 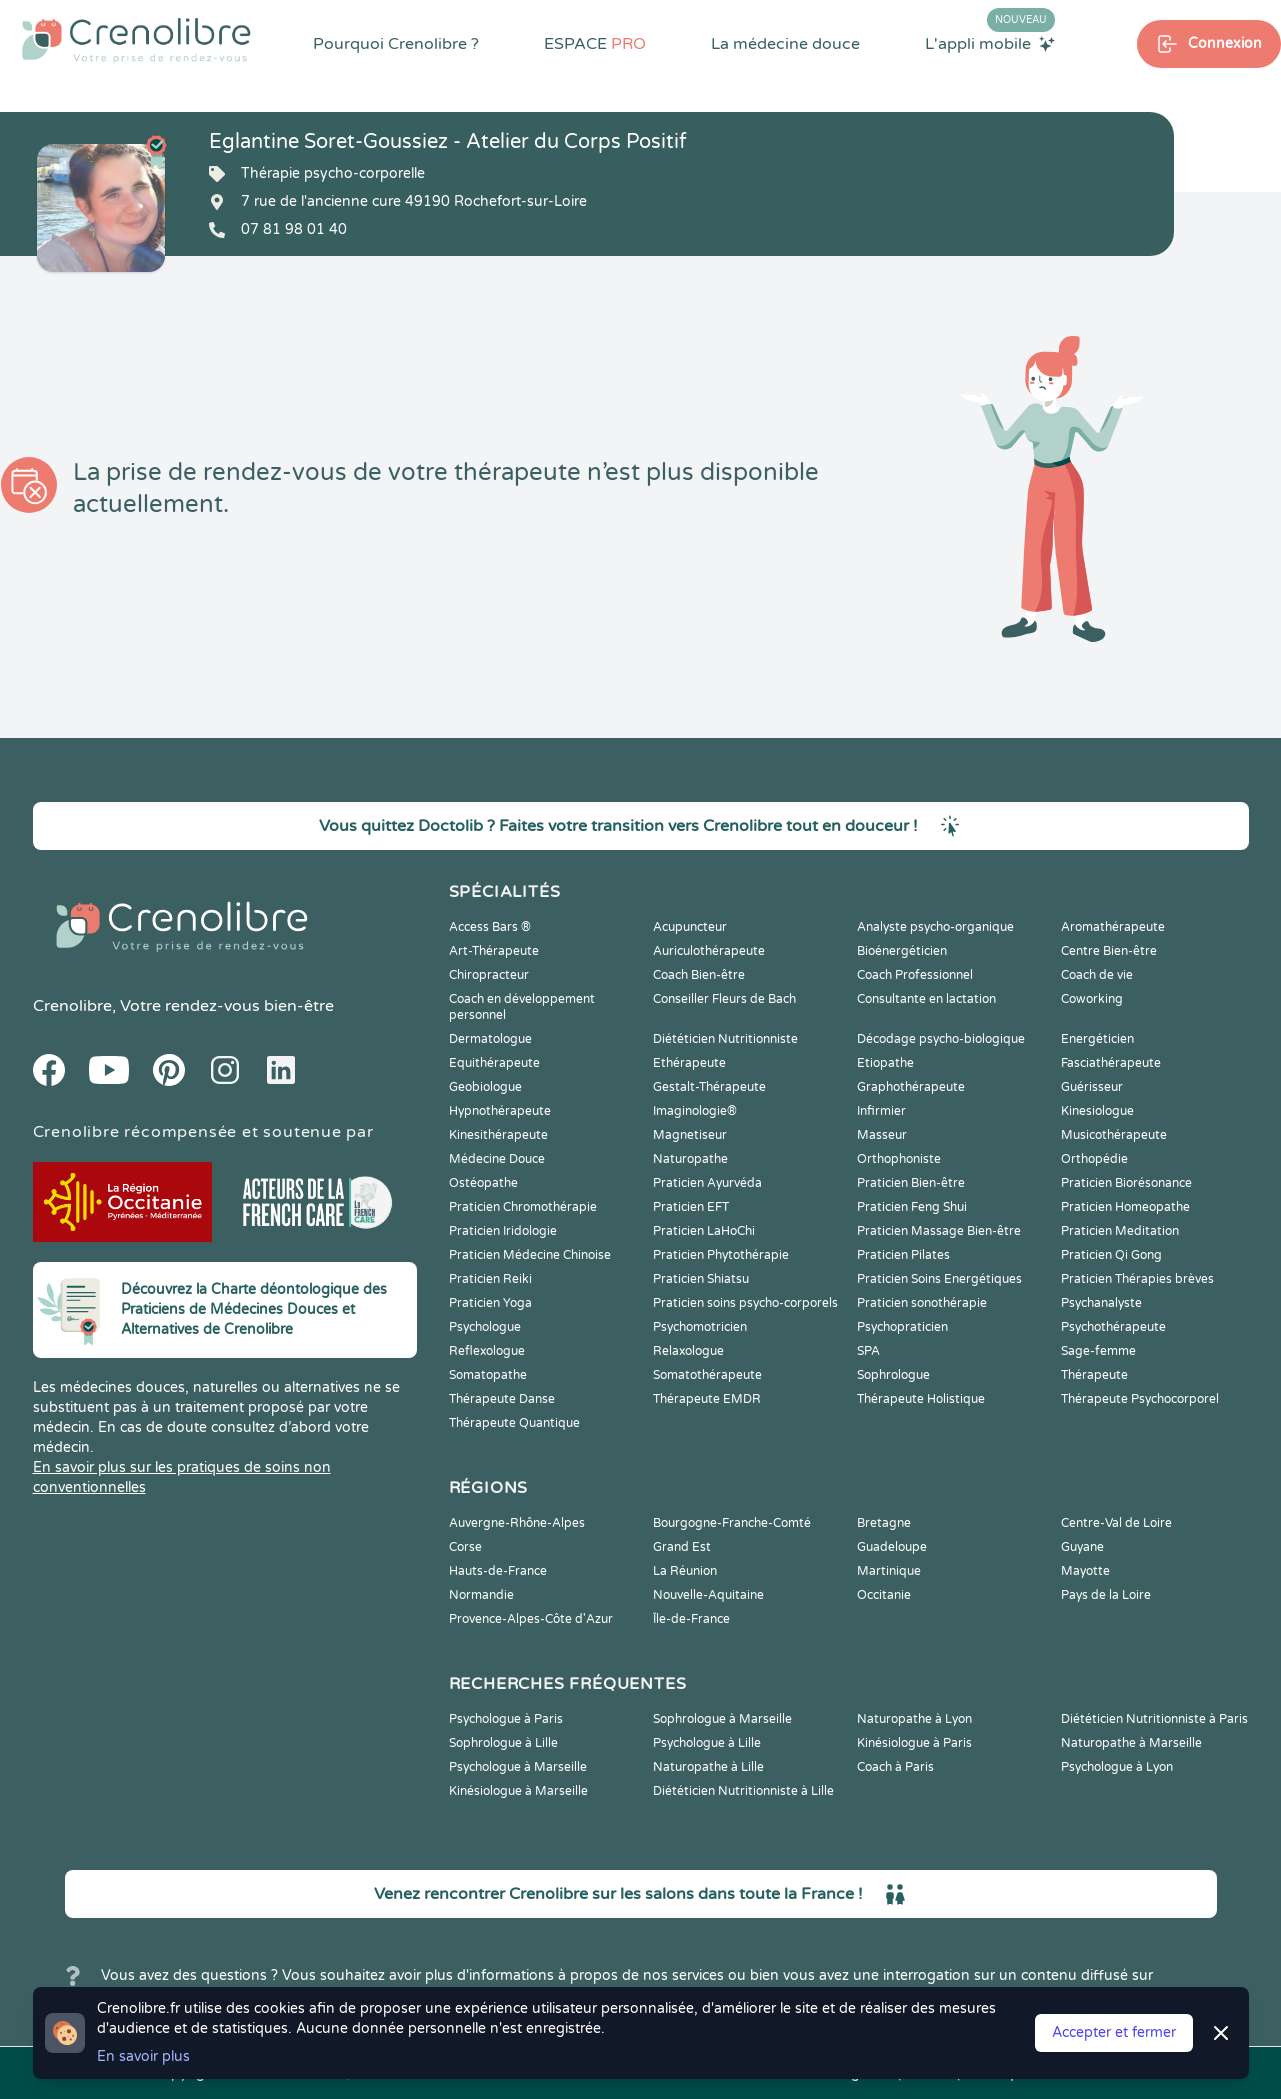 What do you see at coordinates (1109, 951) in the screenshot?
I see `Centre Bien-être` at bounding box center [1109, 951].